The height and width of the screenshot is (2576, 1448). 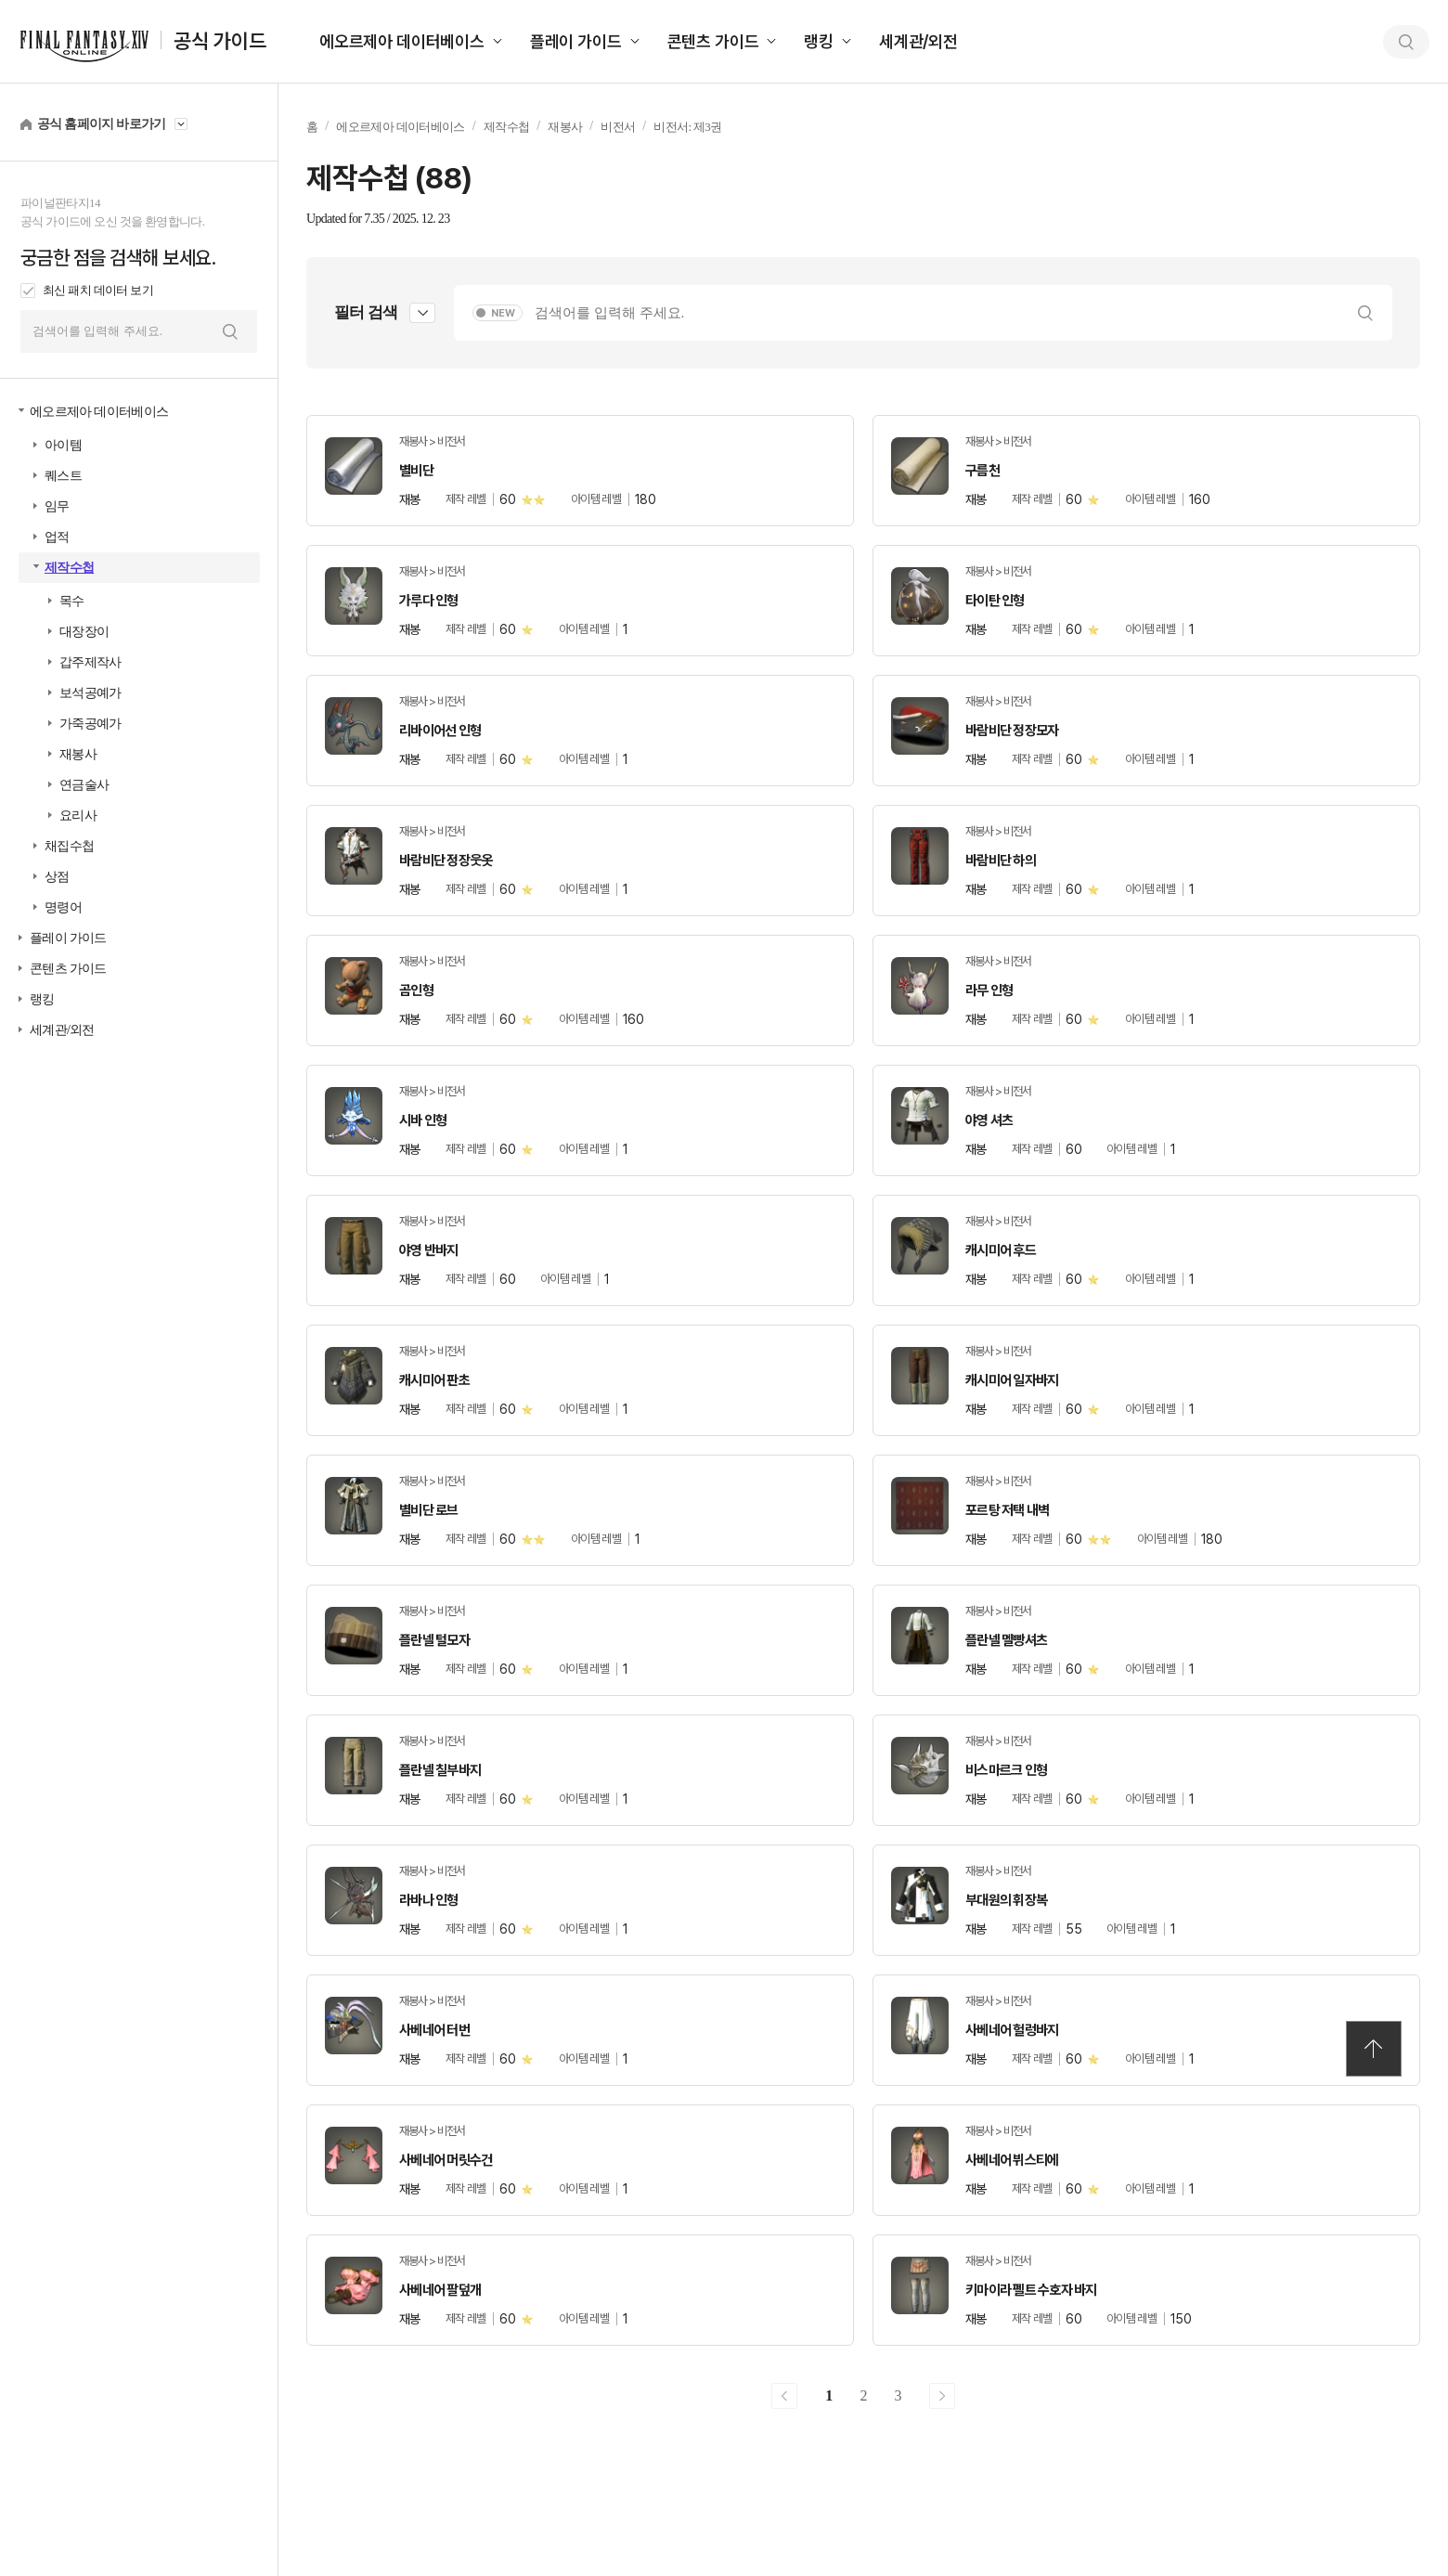 What do you see at coordinates (84, 785) in the screenshot?
I see `연금술사` at bounding box center [84, 785].